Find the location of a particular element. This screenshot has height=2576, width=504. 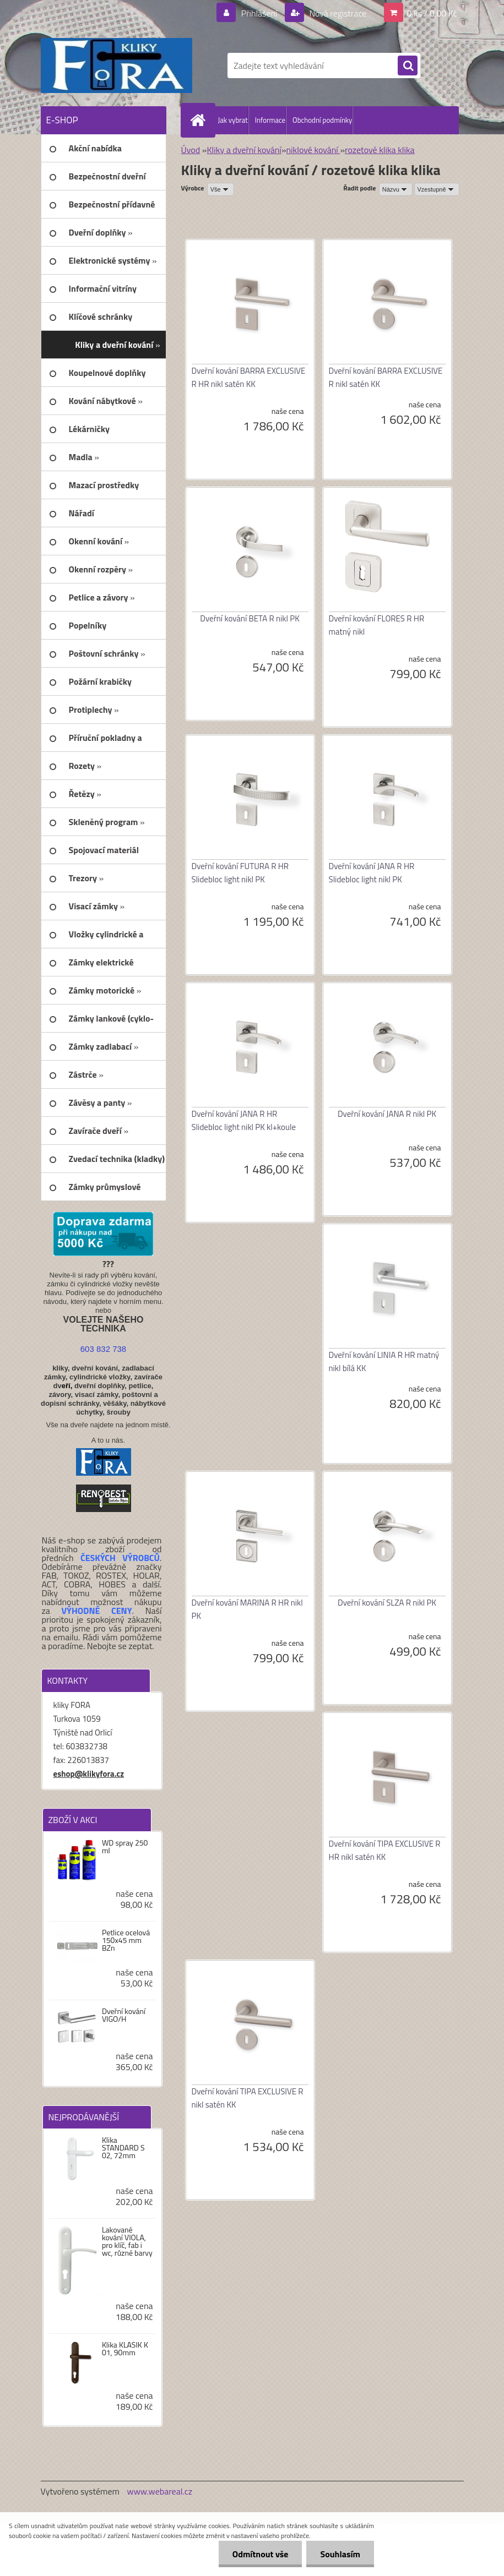

Dveřní kování LINIA R HR matný nikl bílá KK is located at coordinates (384, 1361).